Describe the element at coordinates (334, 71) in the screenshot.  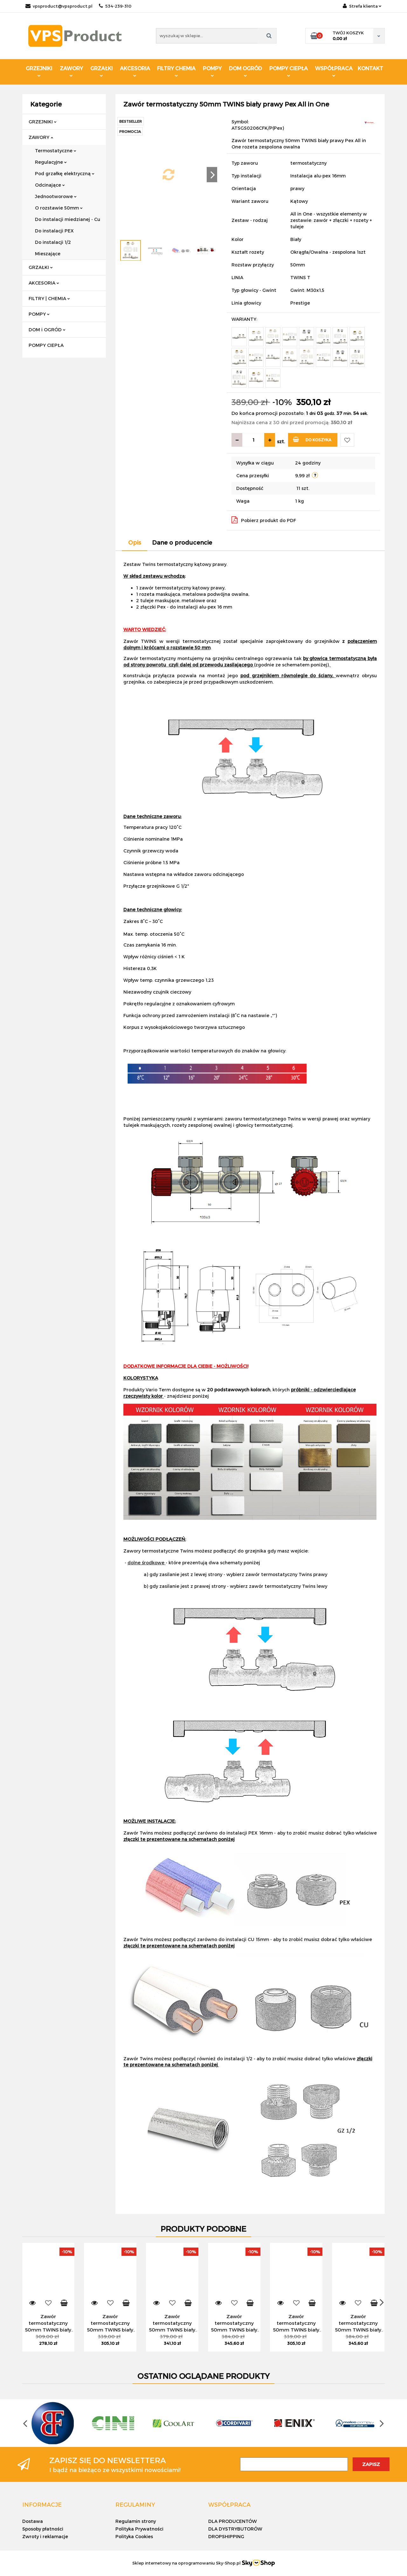
I see `WSPÓŁPRACA` at that location.